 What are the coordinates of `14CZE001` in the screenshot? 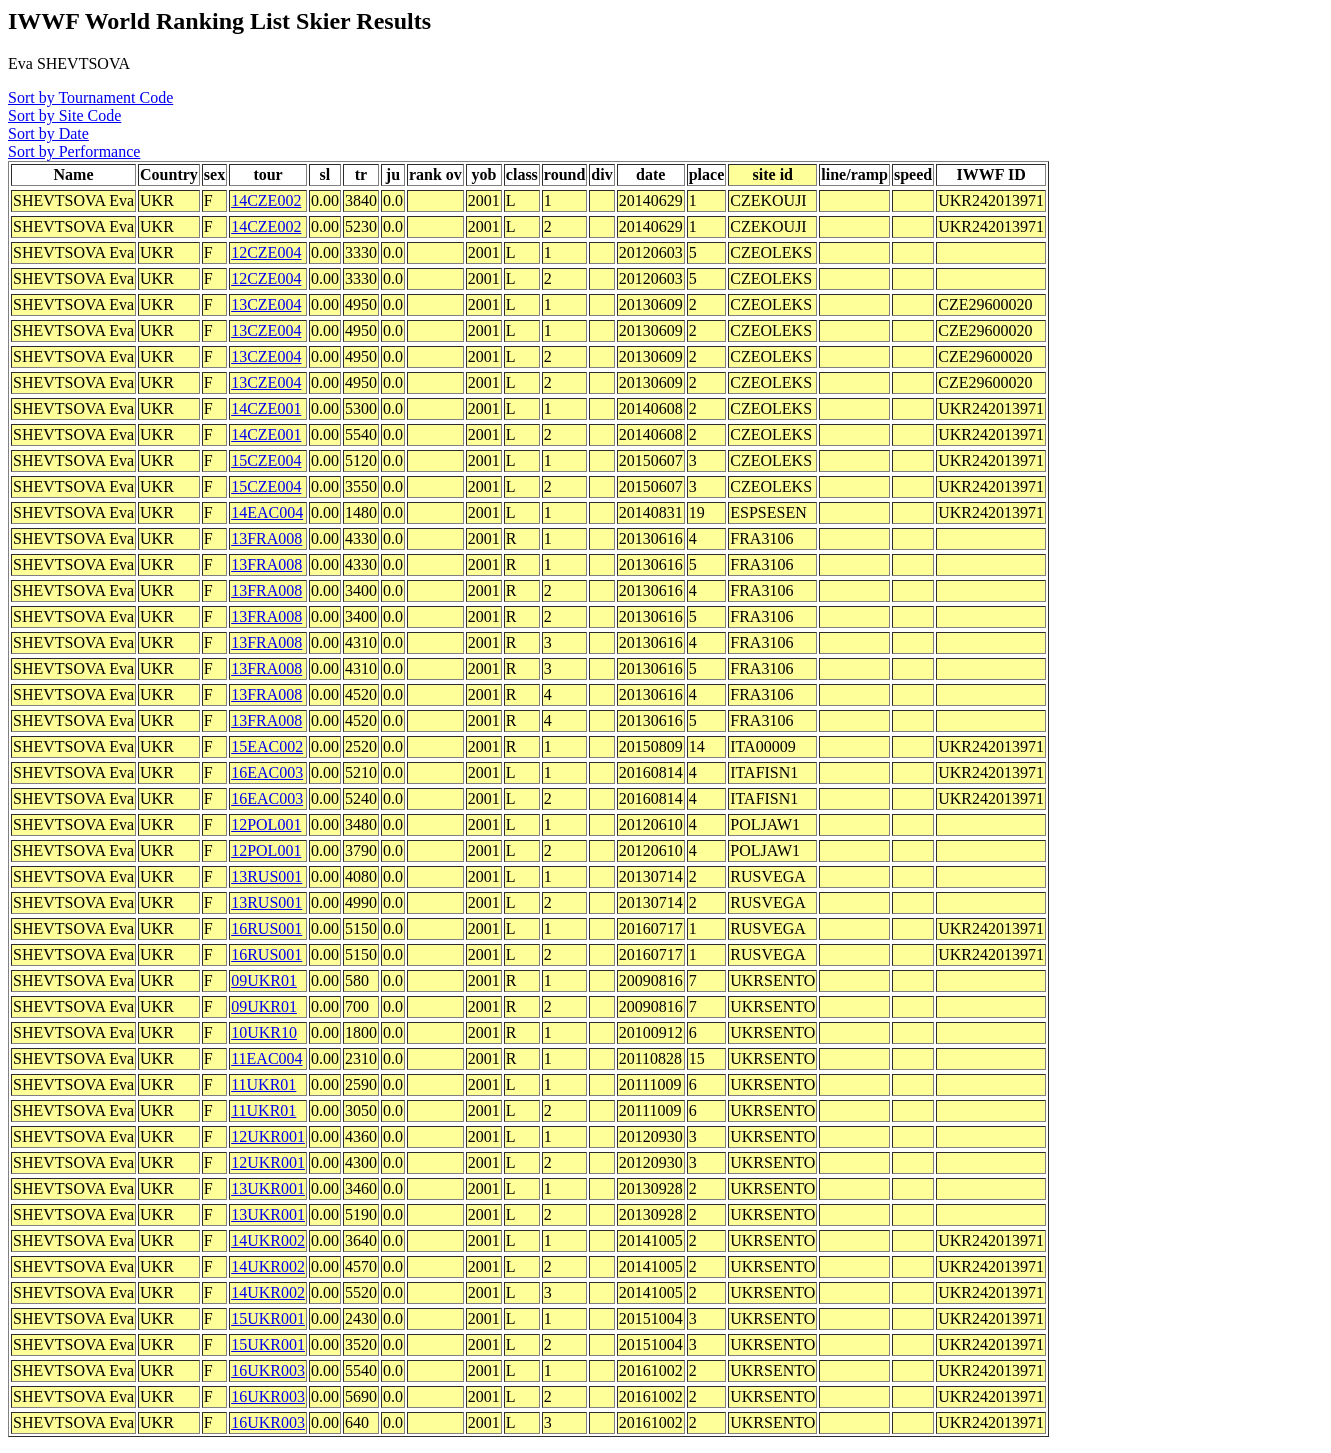 It's located at (266, 408).